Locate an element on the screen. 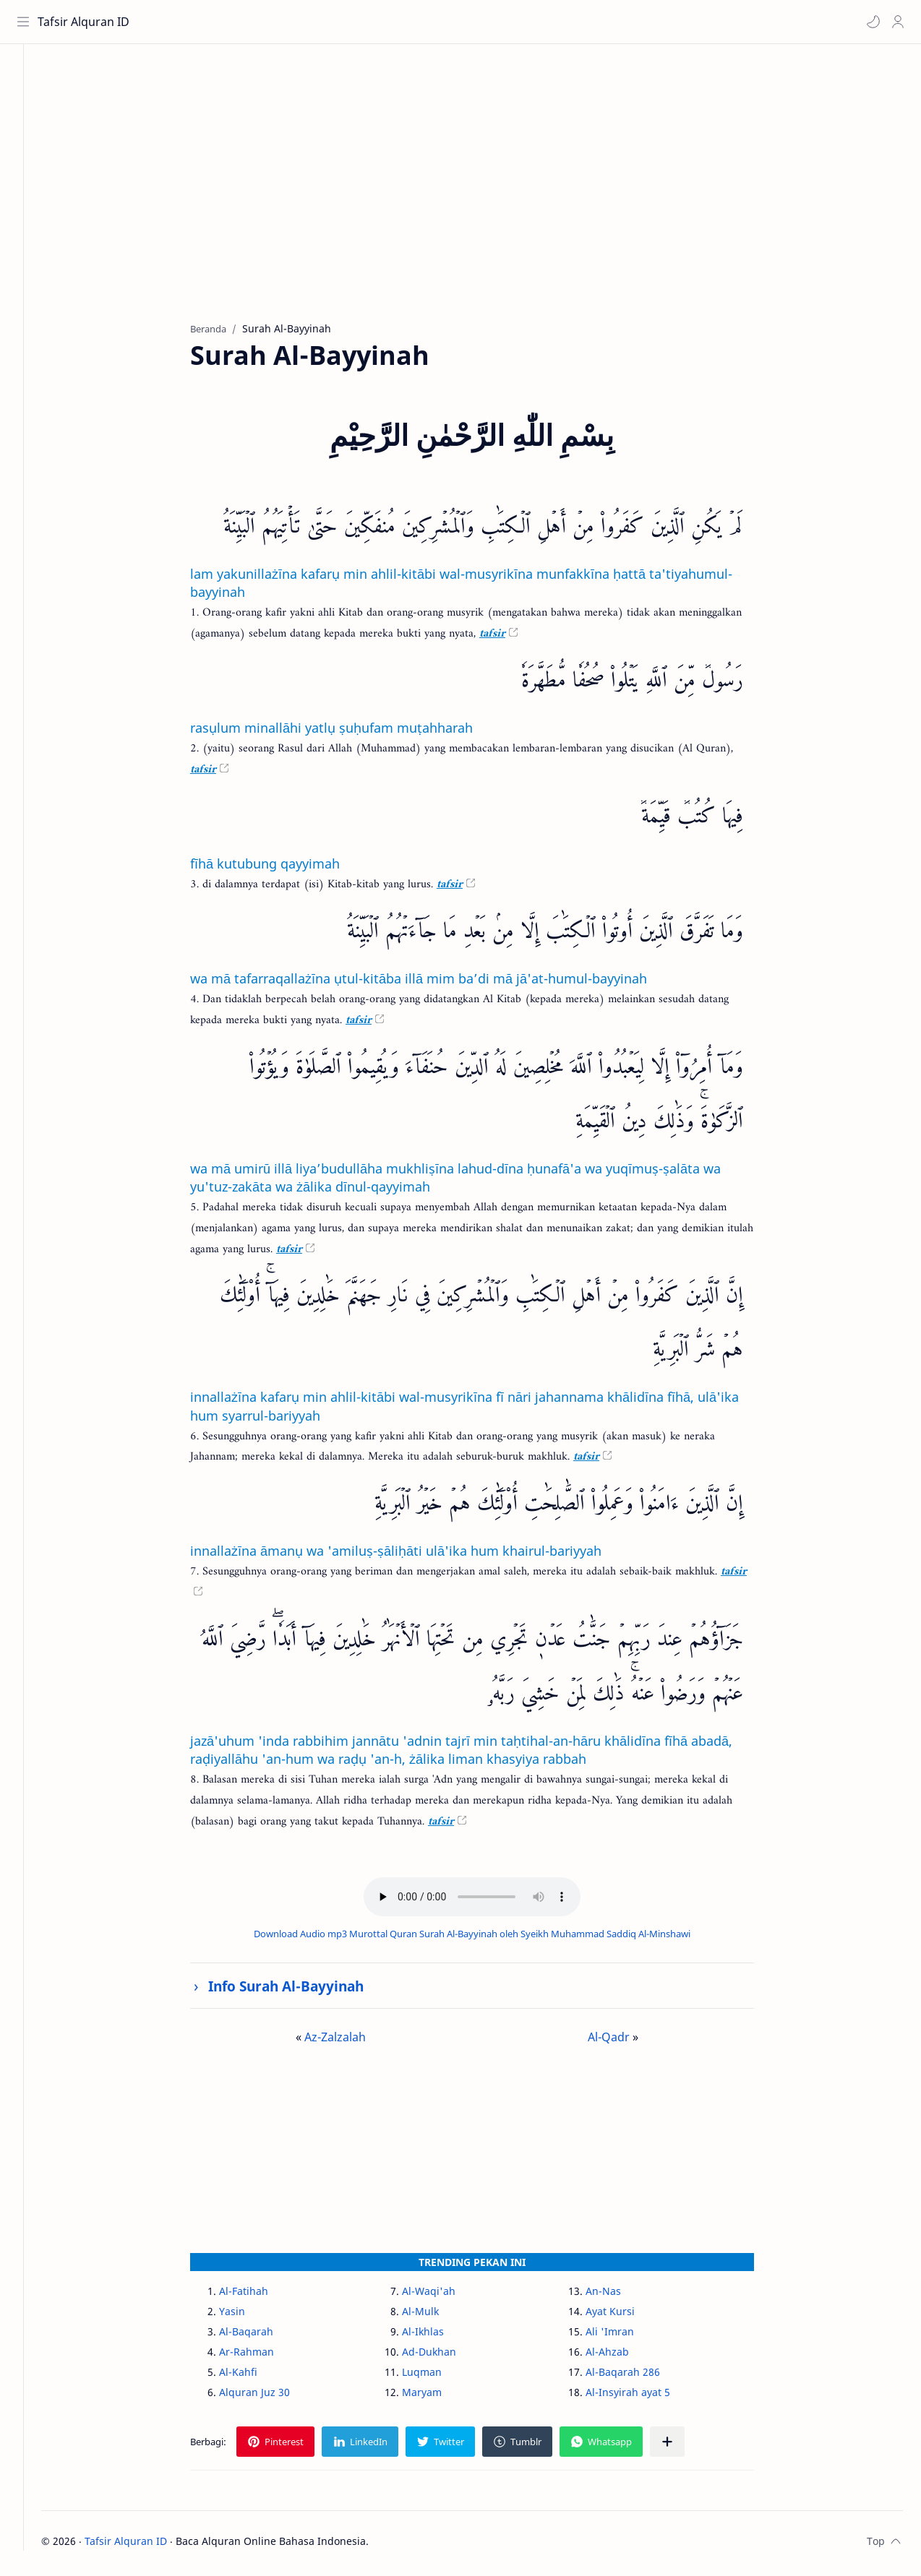 This screenshot has height=2576, width=921. tafsir is located at coordinates (508, 638).